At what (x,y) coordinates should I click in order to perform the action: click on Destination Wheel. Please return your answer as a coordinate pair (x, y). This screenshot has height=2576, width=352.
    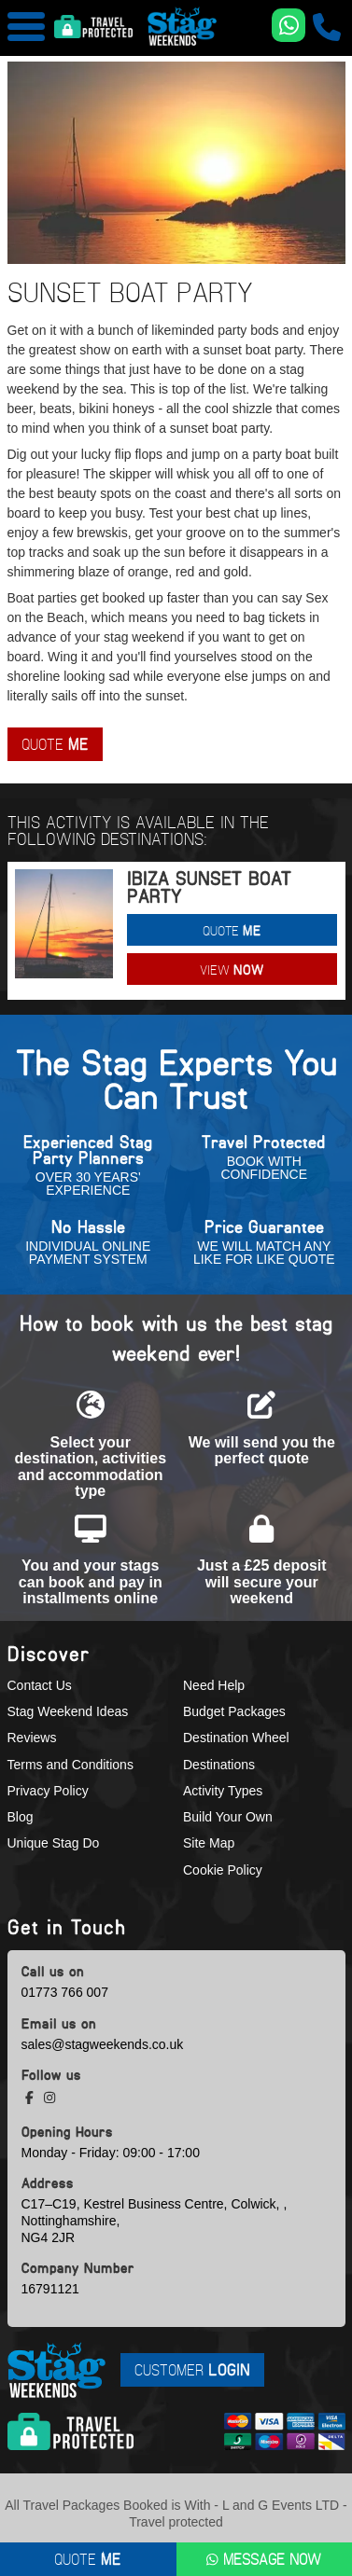
    Looking at the image, I should click on (236, 1737).